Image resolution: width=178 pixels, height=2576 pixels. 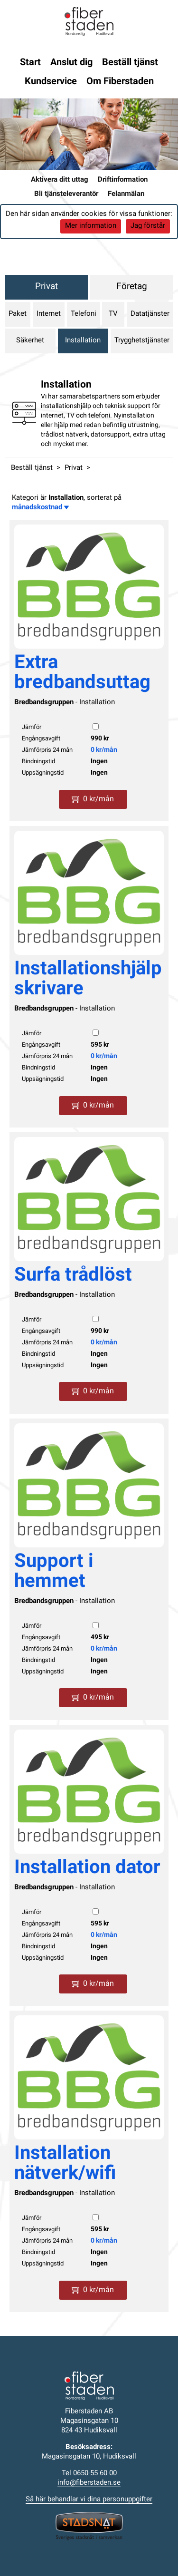 What do you see at coordinates (49, 314) in the screenshot?
I see `Internet` at bounding box center [49, 314].